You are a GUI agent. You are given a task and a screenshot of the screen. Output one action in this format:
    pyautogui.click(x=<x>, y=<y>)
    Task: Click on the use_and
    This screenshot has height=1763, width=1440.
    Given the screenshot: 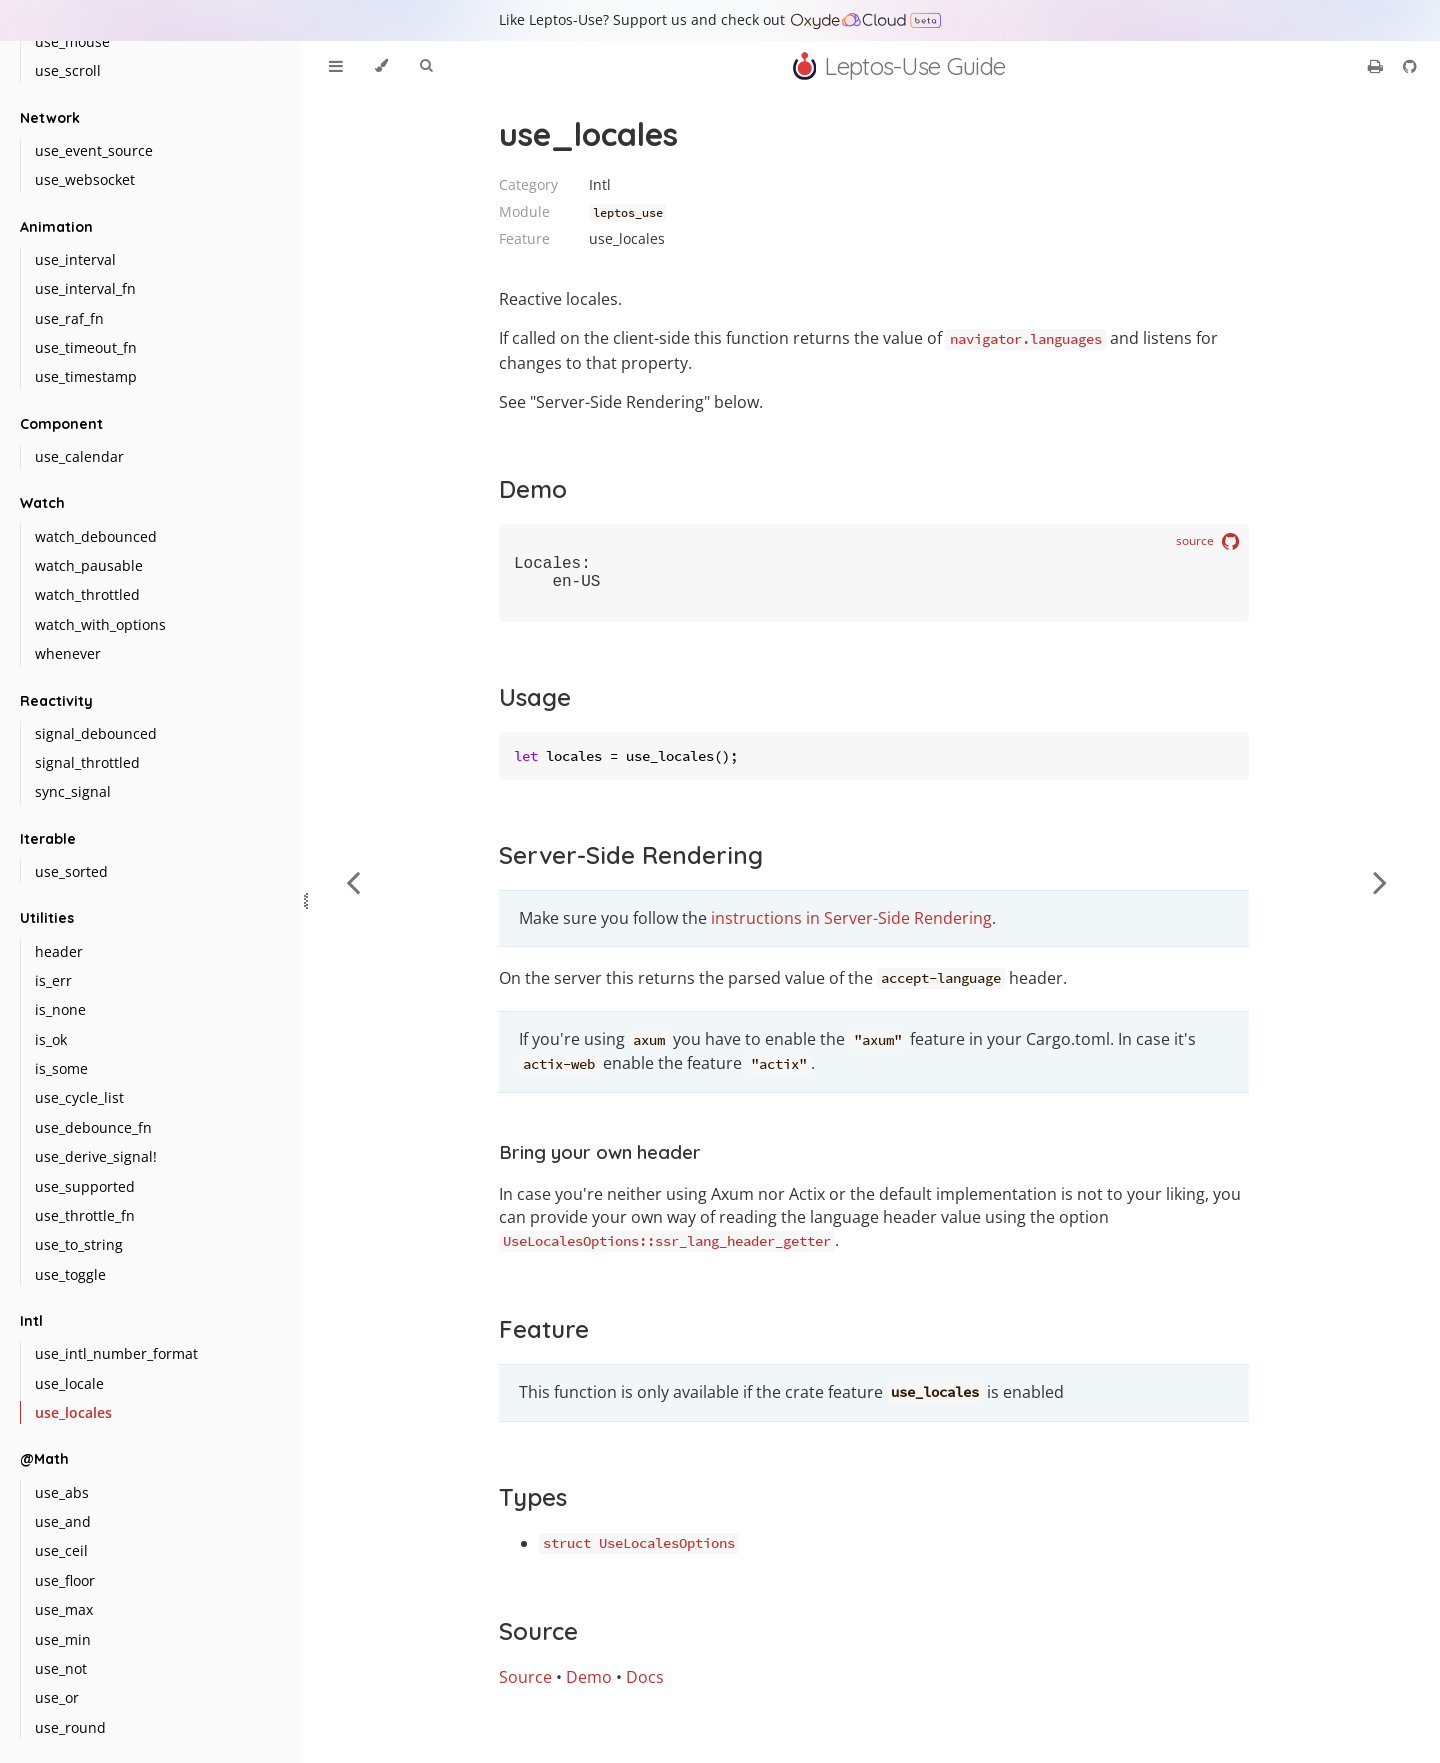 What is the action you would take?
    pyautogui.click(x=63, y=1521)
    